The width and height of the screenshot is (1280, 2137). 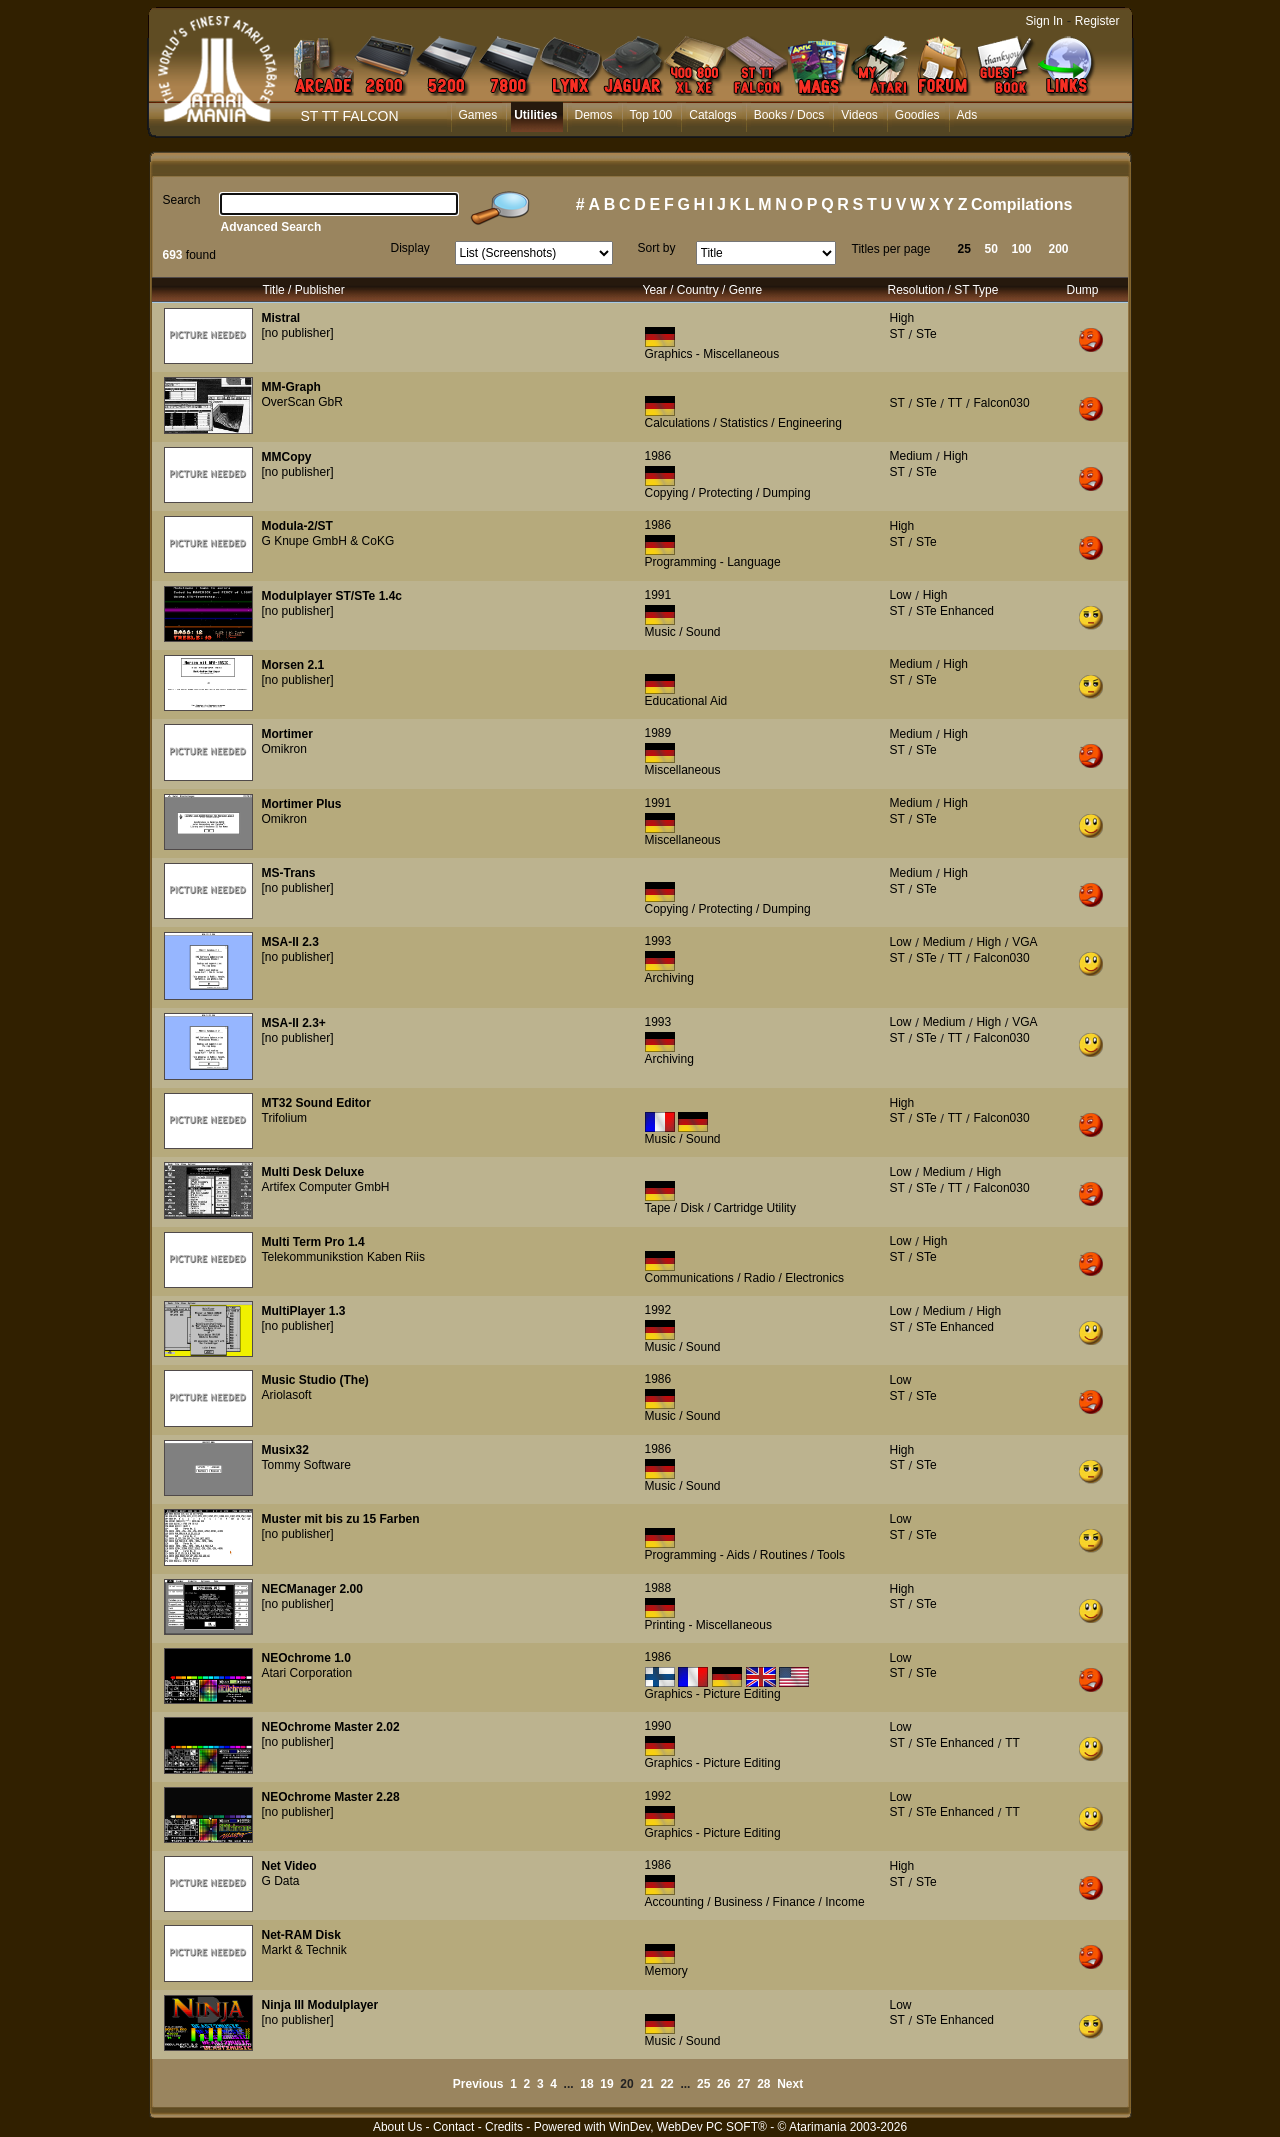 What do you see at coordinates (271, 227) in the screenshot?
I see `Advanced Search` at bounding box center [271, 227].